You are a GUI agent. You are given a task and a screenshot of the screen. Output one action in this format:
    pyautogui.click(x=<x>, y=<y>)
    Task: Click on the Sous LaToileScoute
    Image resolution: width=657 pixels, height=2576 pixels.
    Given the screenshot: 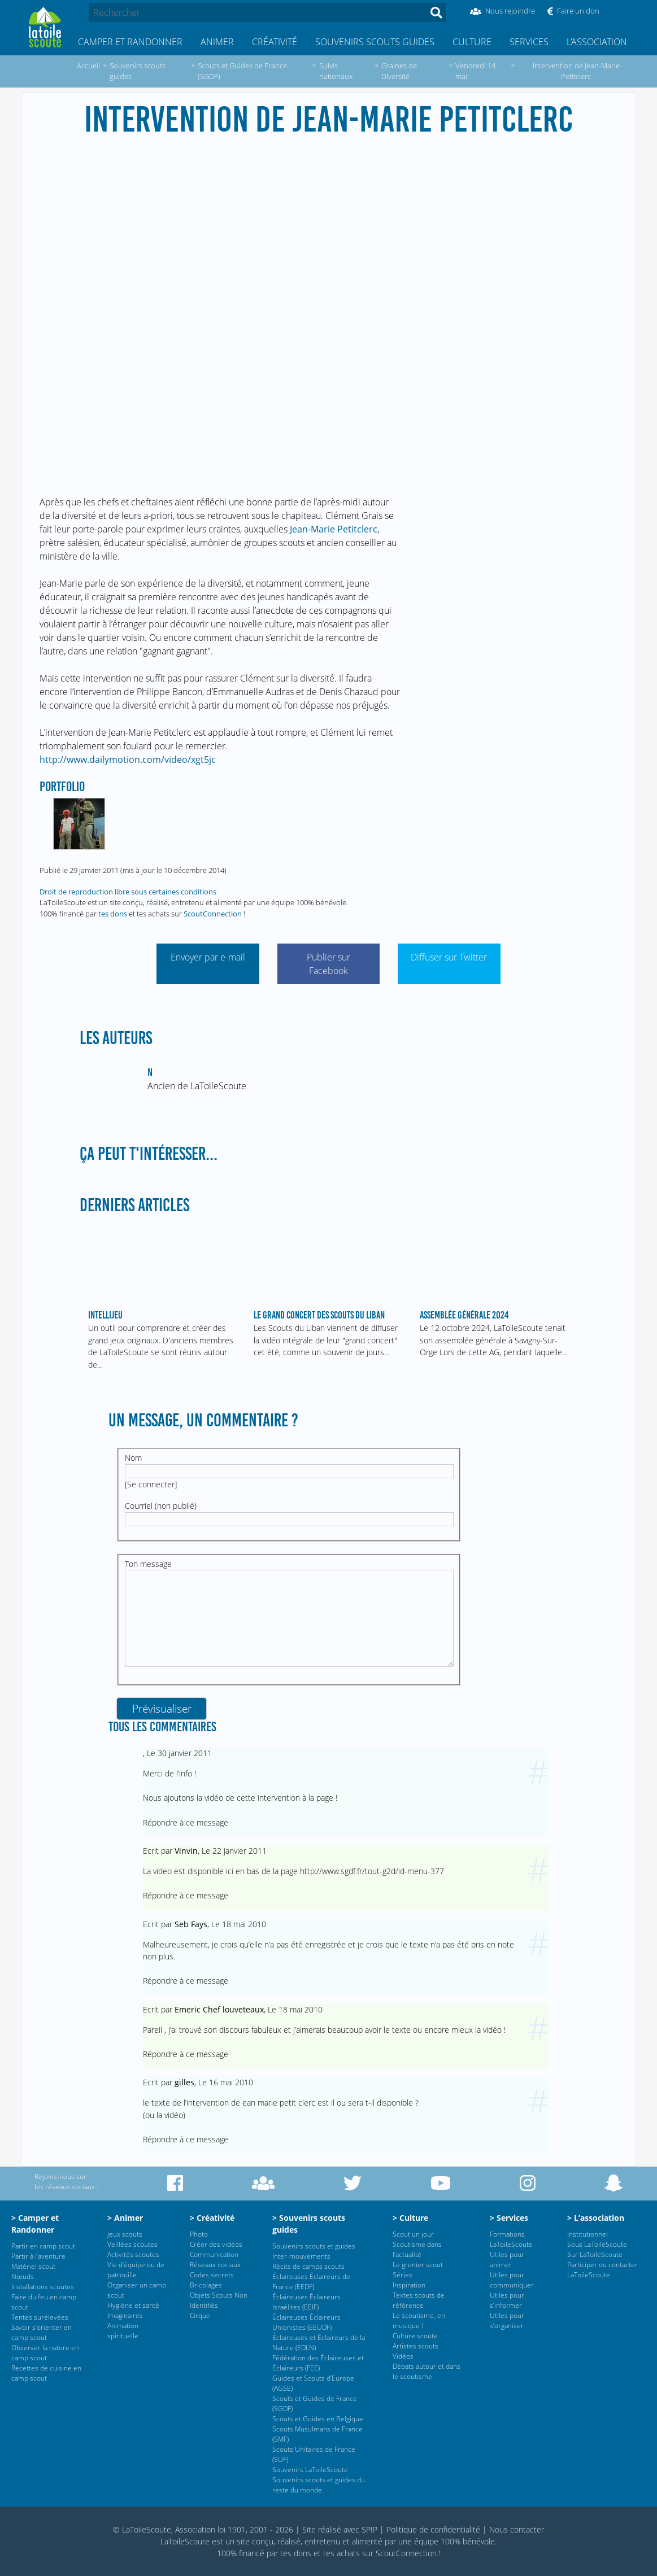 What is the action you would take?
    pyautogui.click(x=597, y=2244)
    